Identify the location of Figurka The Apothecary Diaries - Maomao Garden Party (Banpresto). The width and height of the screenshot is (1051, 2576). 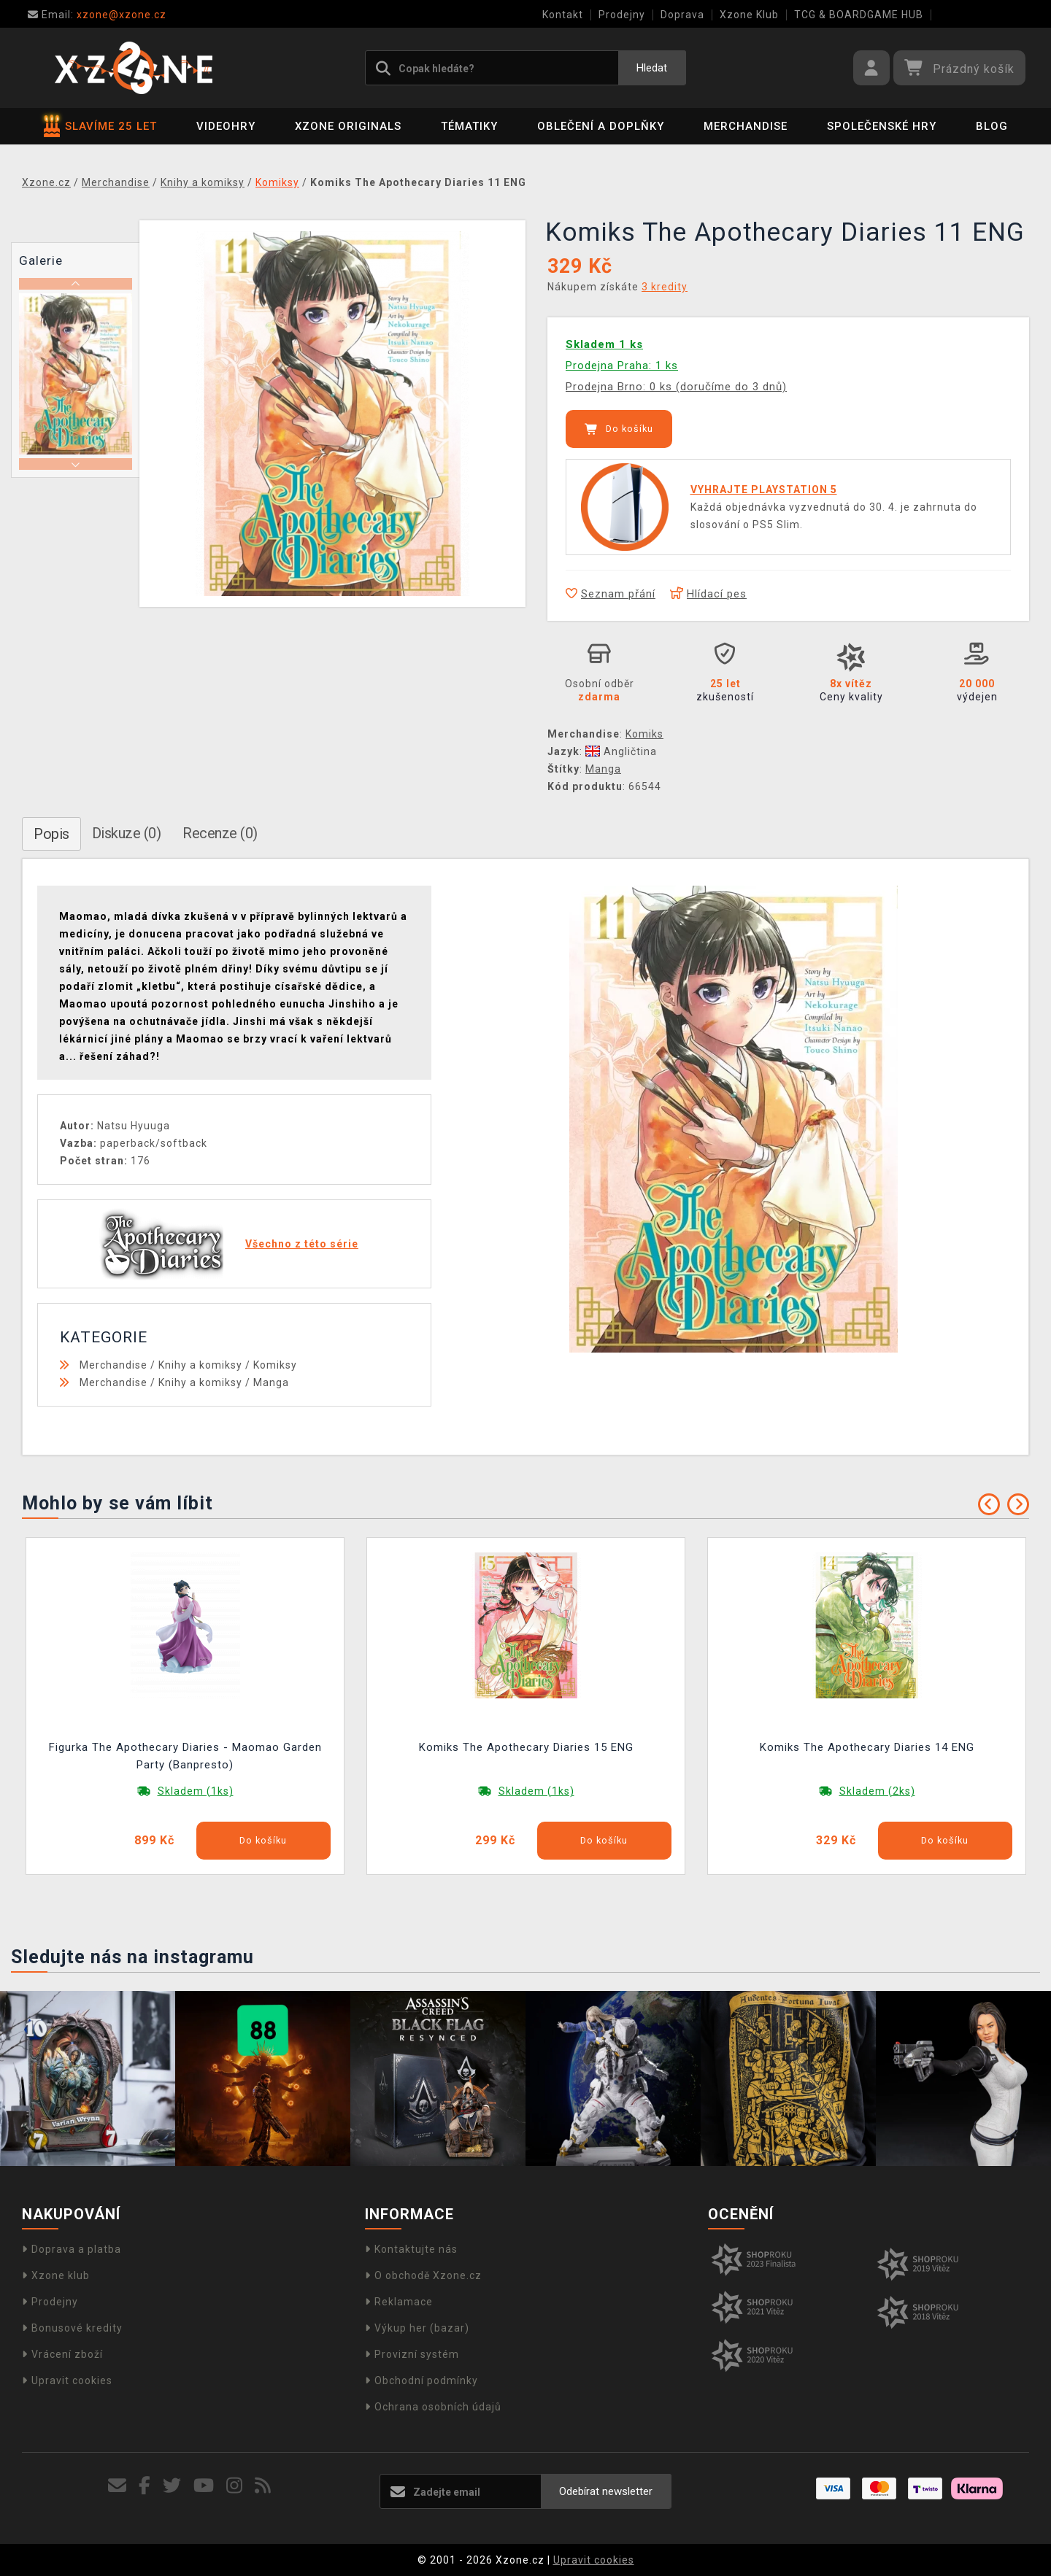
(185, 1756).